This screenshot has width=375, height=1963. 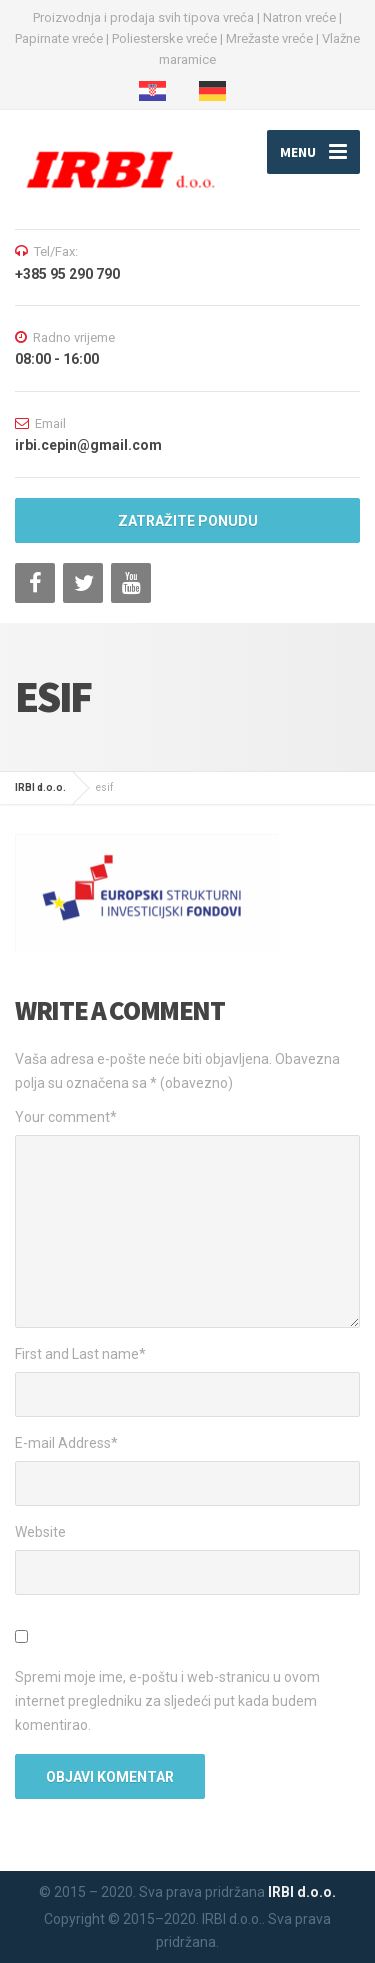 What do you see at coordinates (80, 1354) in the screenshot?
I see `First and Last name` at bounding box center [80, 1354].